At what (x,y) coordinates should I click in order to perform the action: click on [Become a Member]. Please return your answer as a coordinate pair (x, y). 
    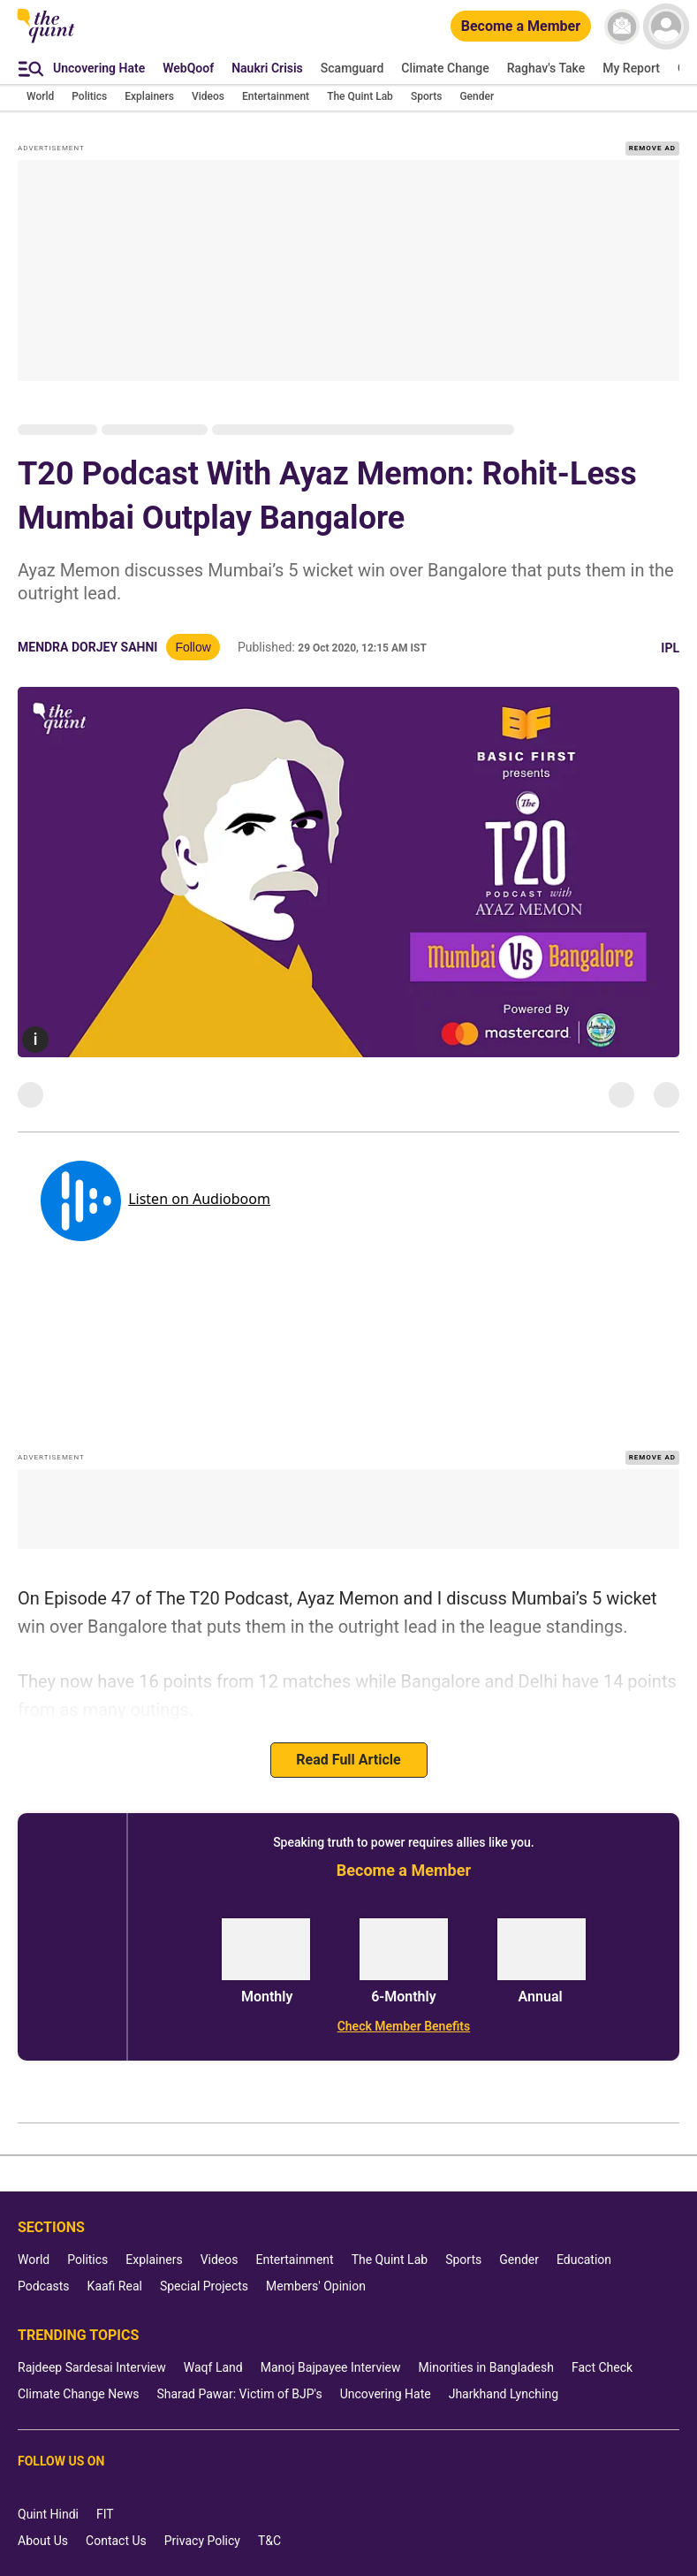
    Looking at the image, I should click on (521, 27).